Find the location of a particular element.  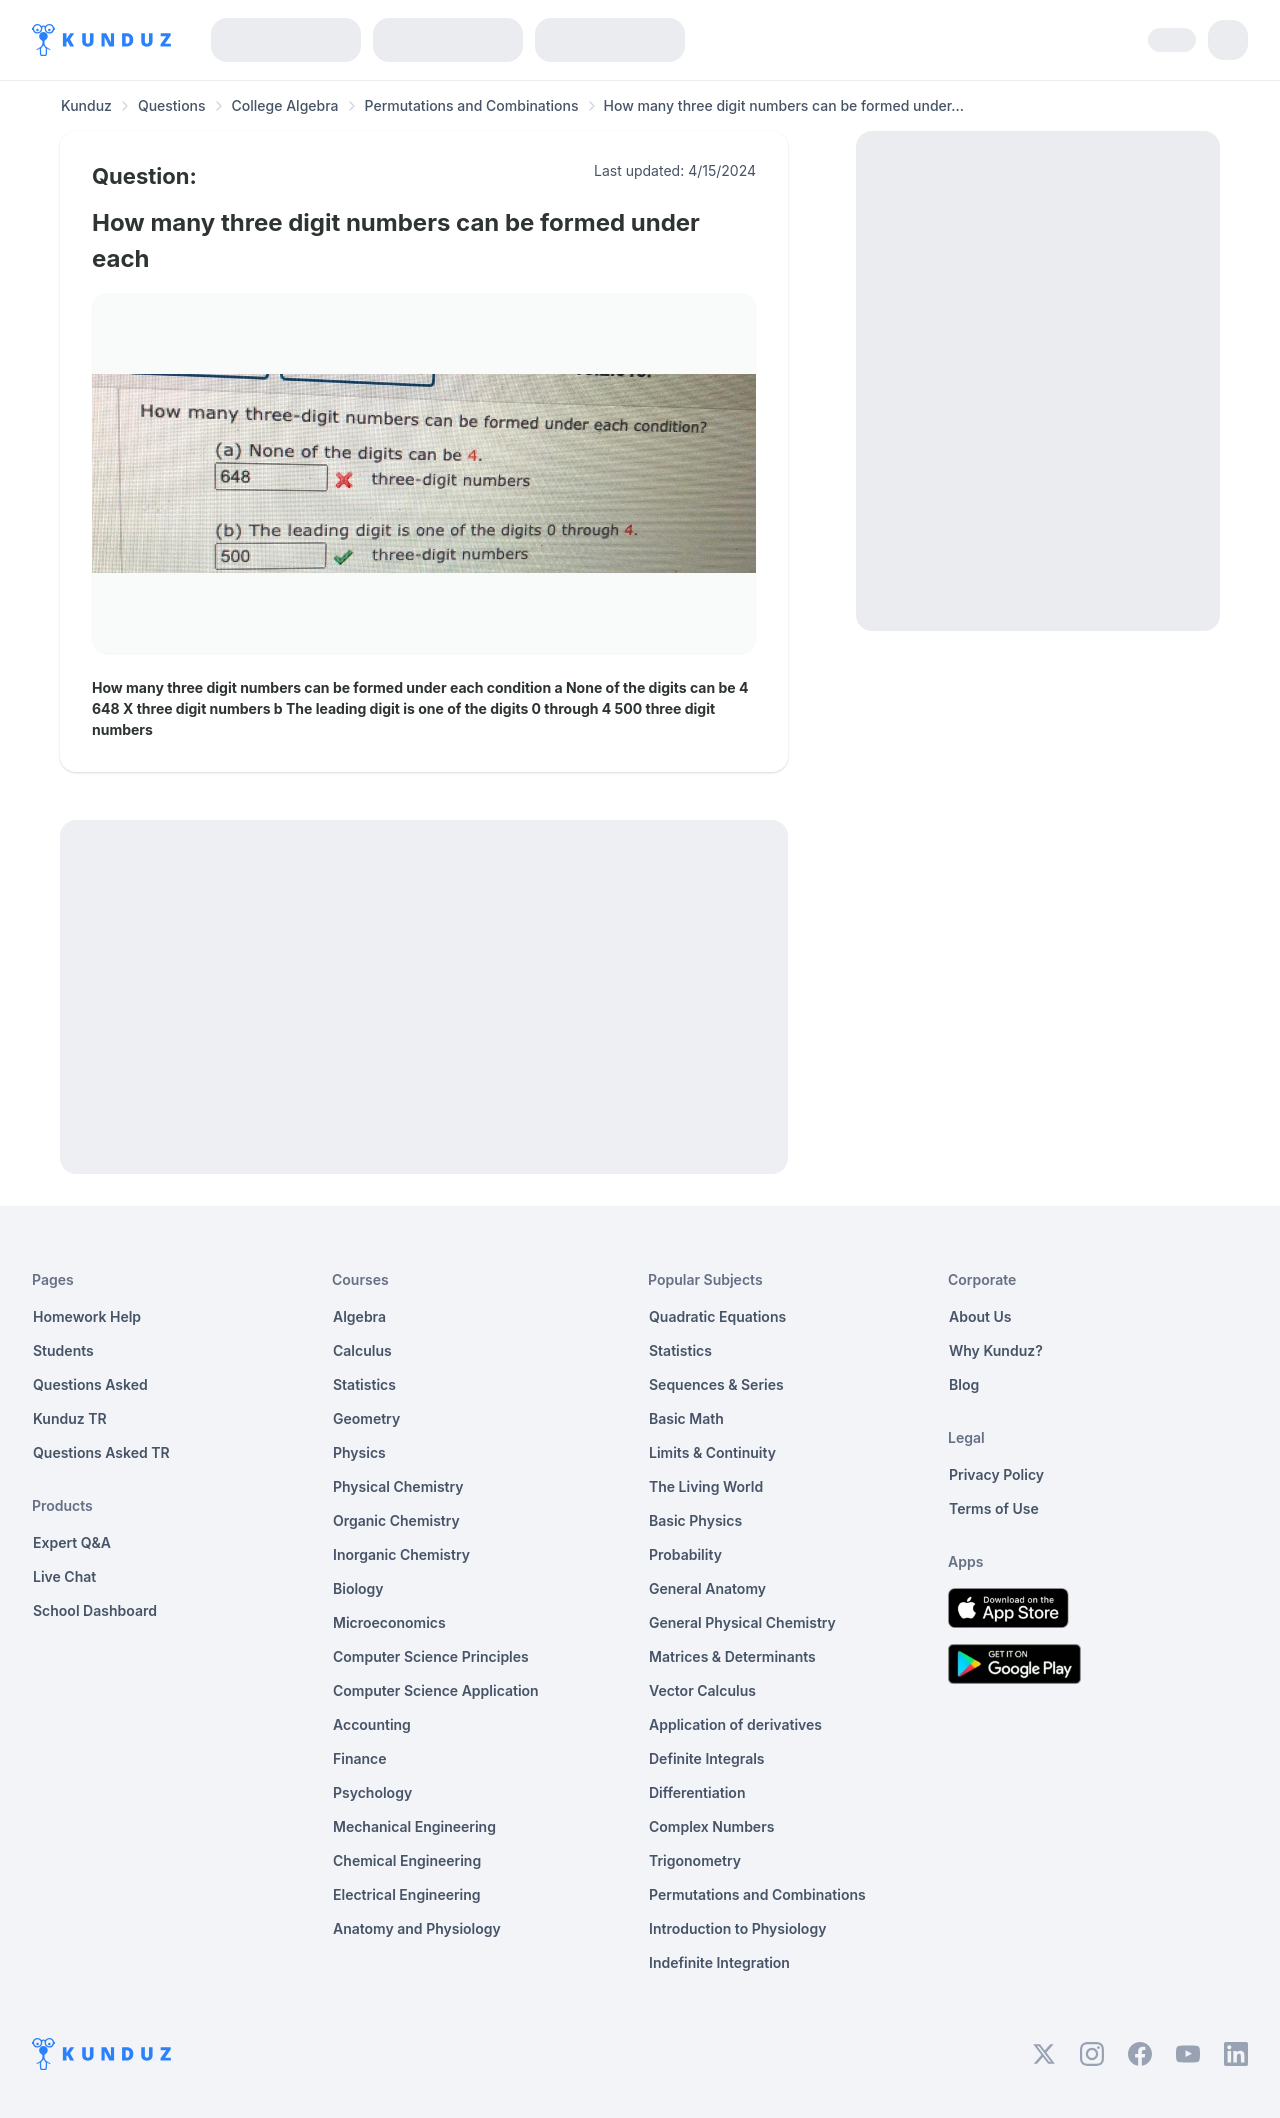

Anatomy and Physiology is located at coordinates (417, 1928).